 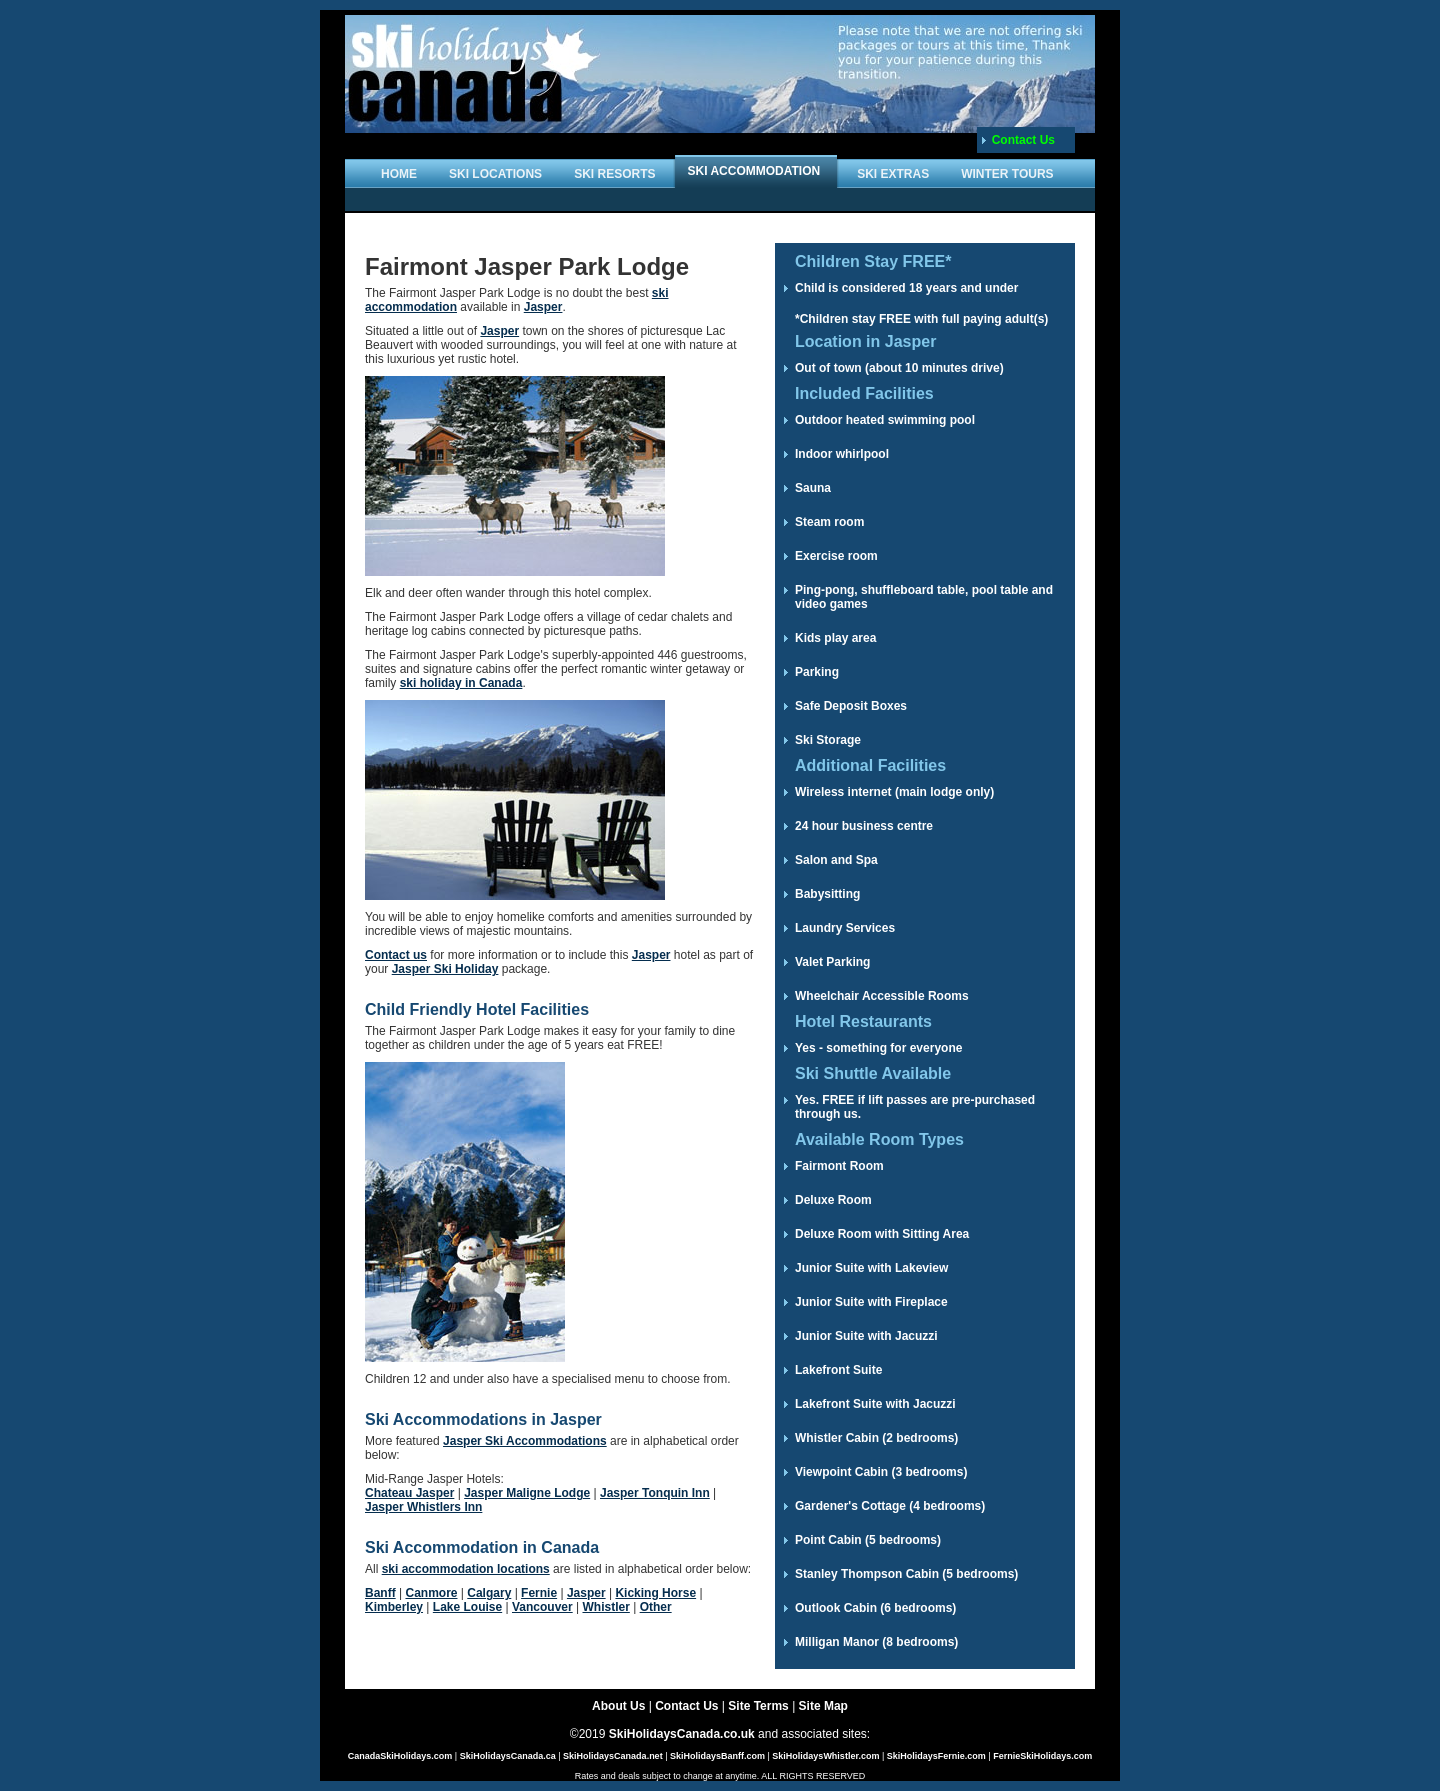 What do you see at coordinates (758, 1706) in the screenshot?
I see `Site Terms` at bounding box center [758, 1706].